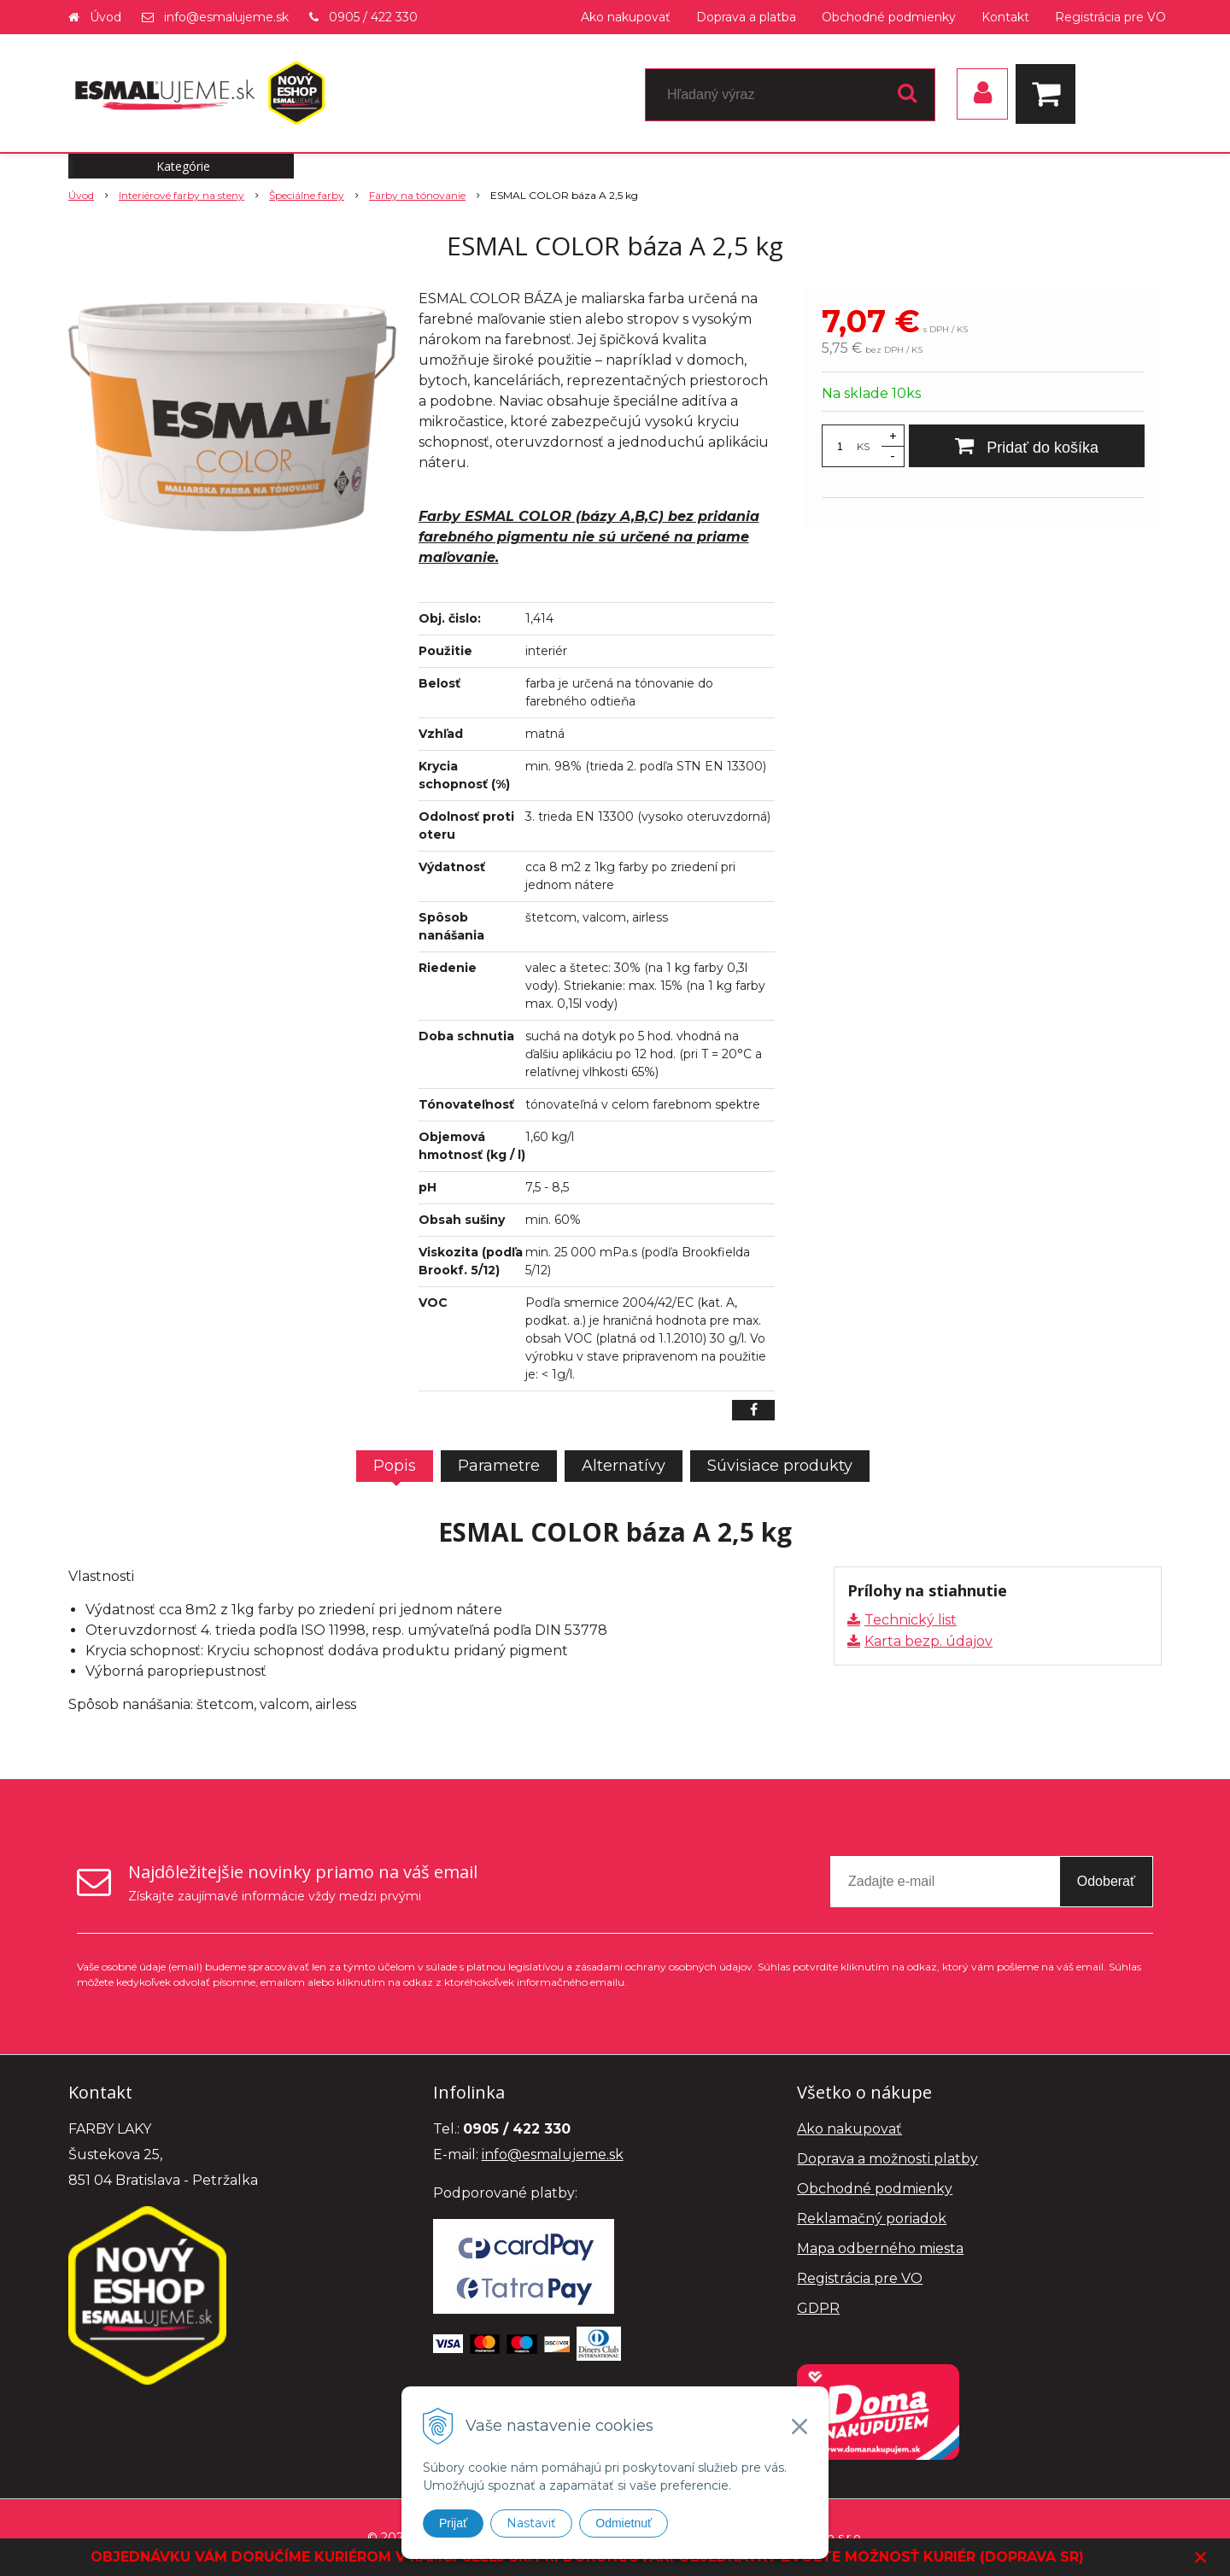 This screenshot has height=2576, width=1230. Describe the element at coordinates (887, 2159) in the screenshot. I see `Doprava a možnosti platby` at that location.